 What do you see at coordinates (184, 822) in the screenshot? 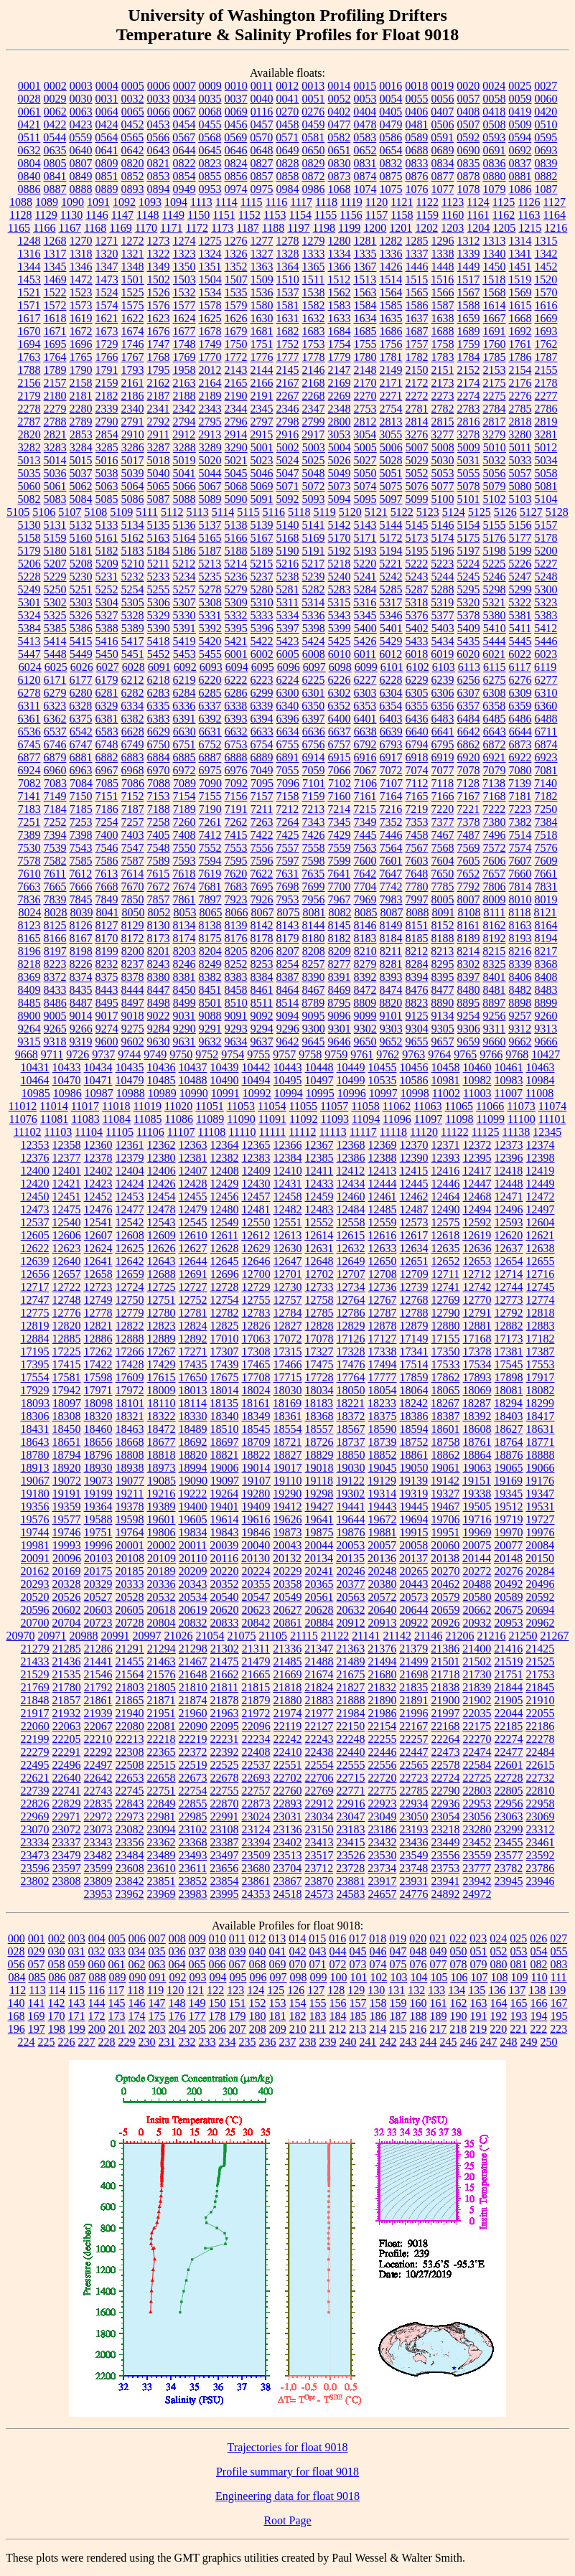
I see `7260` at bounding box center [184, 822].